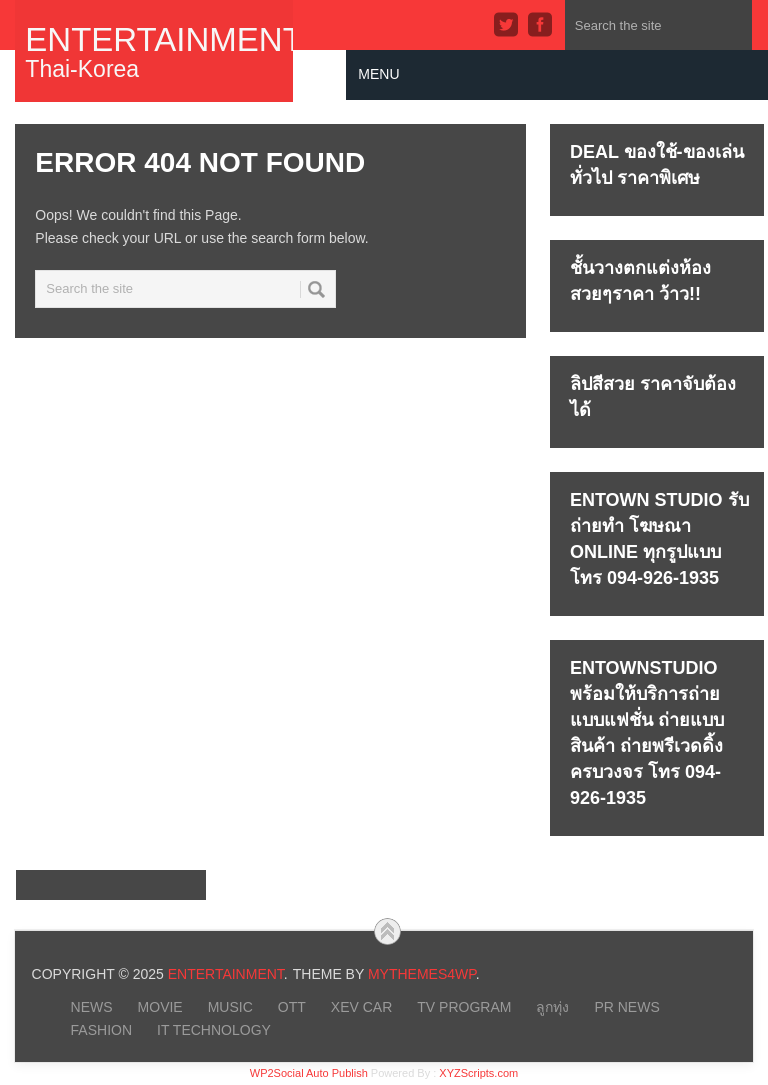 The width and height of the screenshot is (768, 1085). Describe the element at coordinates (552, 1007) in the screenshot. I see `ลูกทุ่ง` at that location.